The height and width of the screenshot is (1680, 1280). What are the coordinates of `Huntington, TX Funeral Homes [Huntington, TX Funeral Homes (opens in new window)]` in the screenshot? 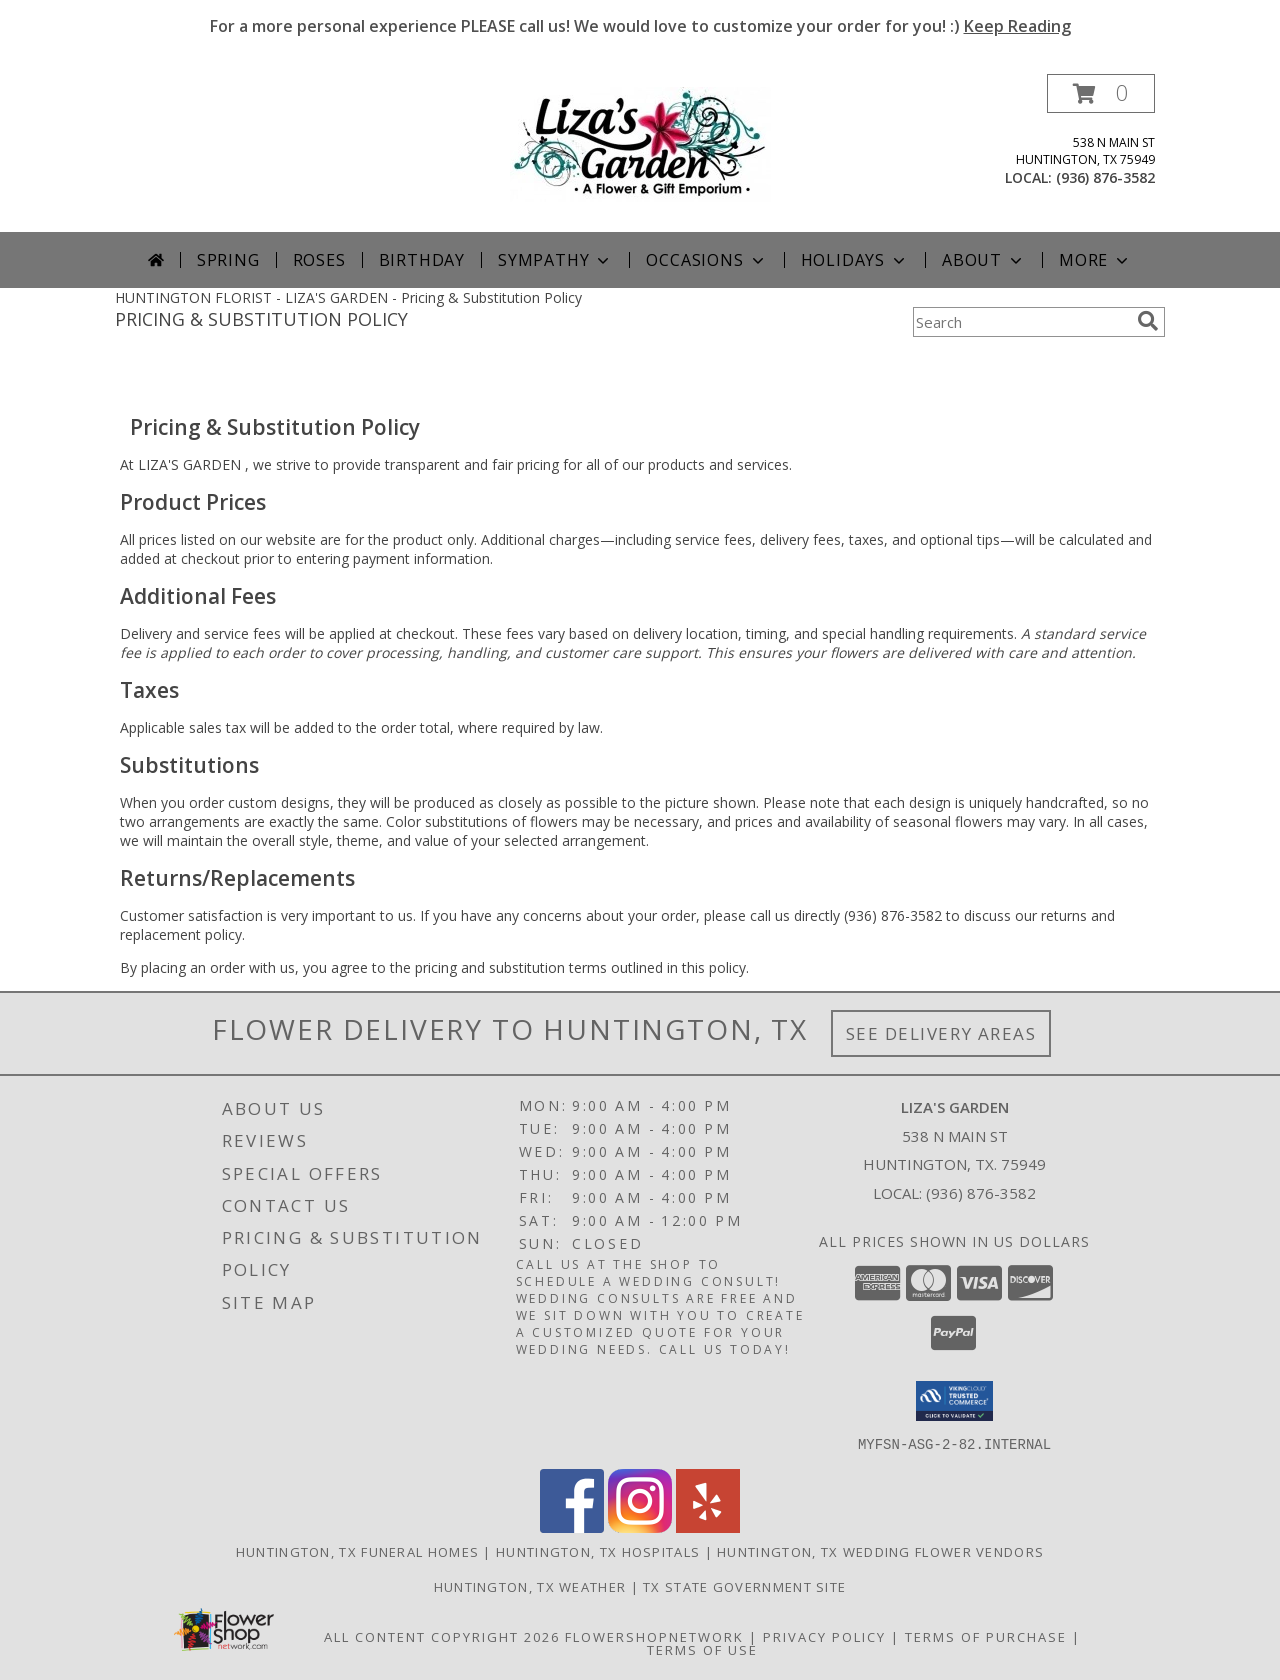 It's located at (357, 1551).